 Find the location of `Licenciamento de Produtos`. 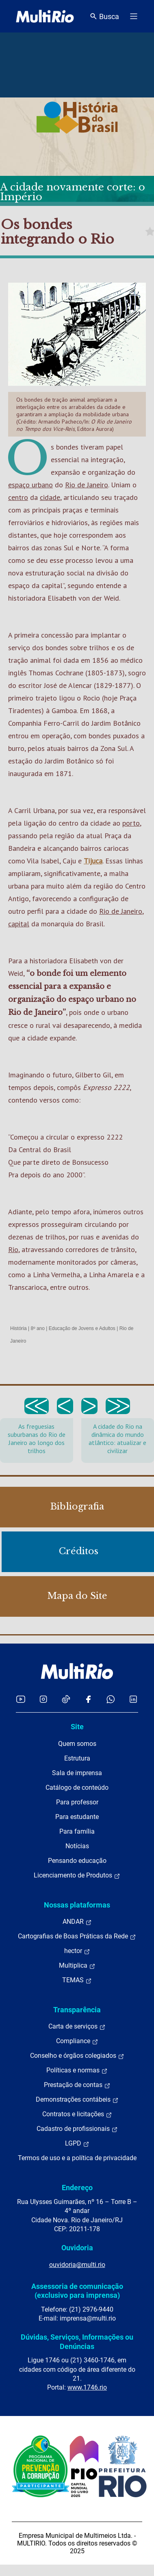

Licenciamento de Produtos is located at coordinates (77, 1875).